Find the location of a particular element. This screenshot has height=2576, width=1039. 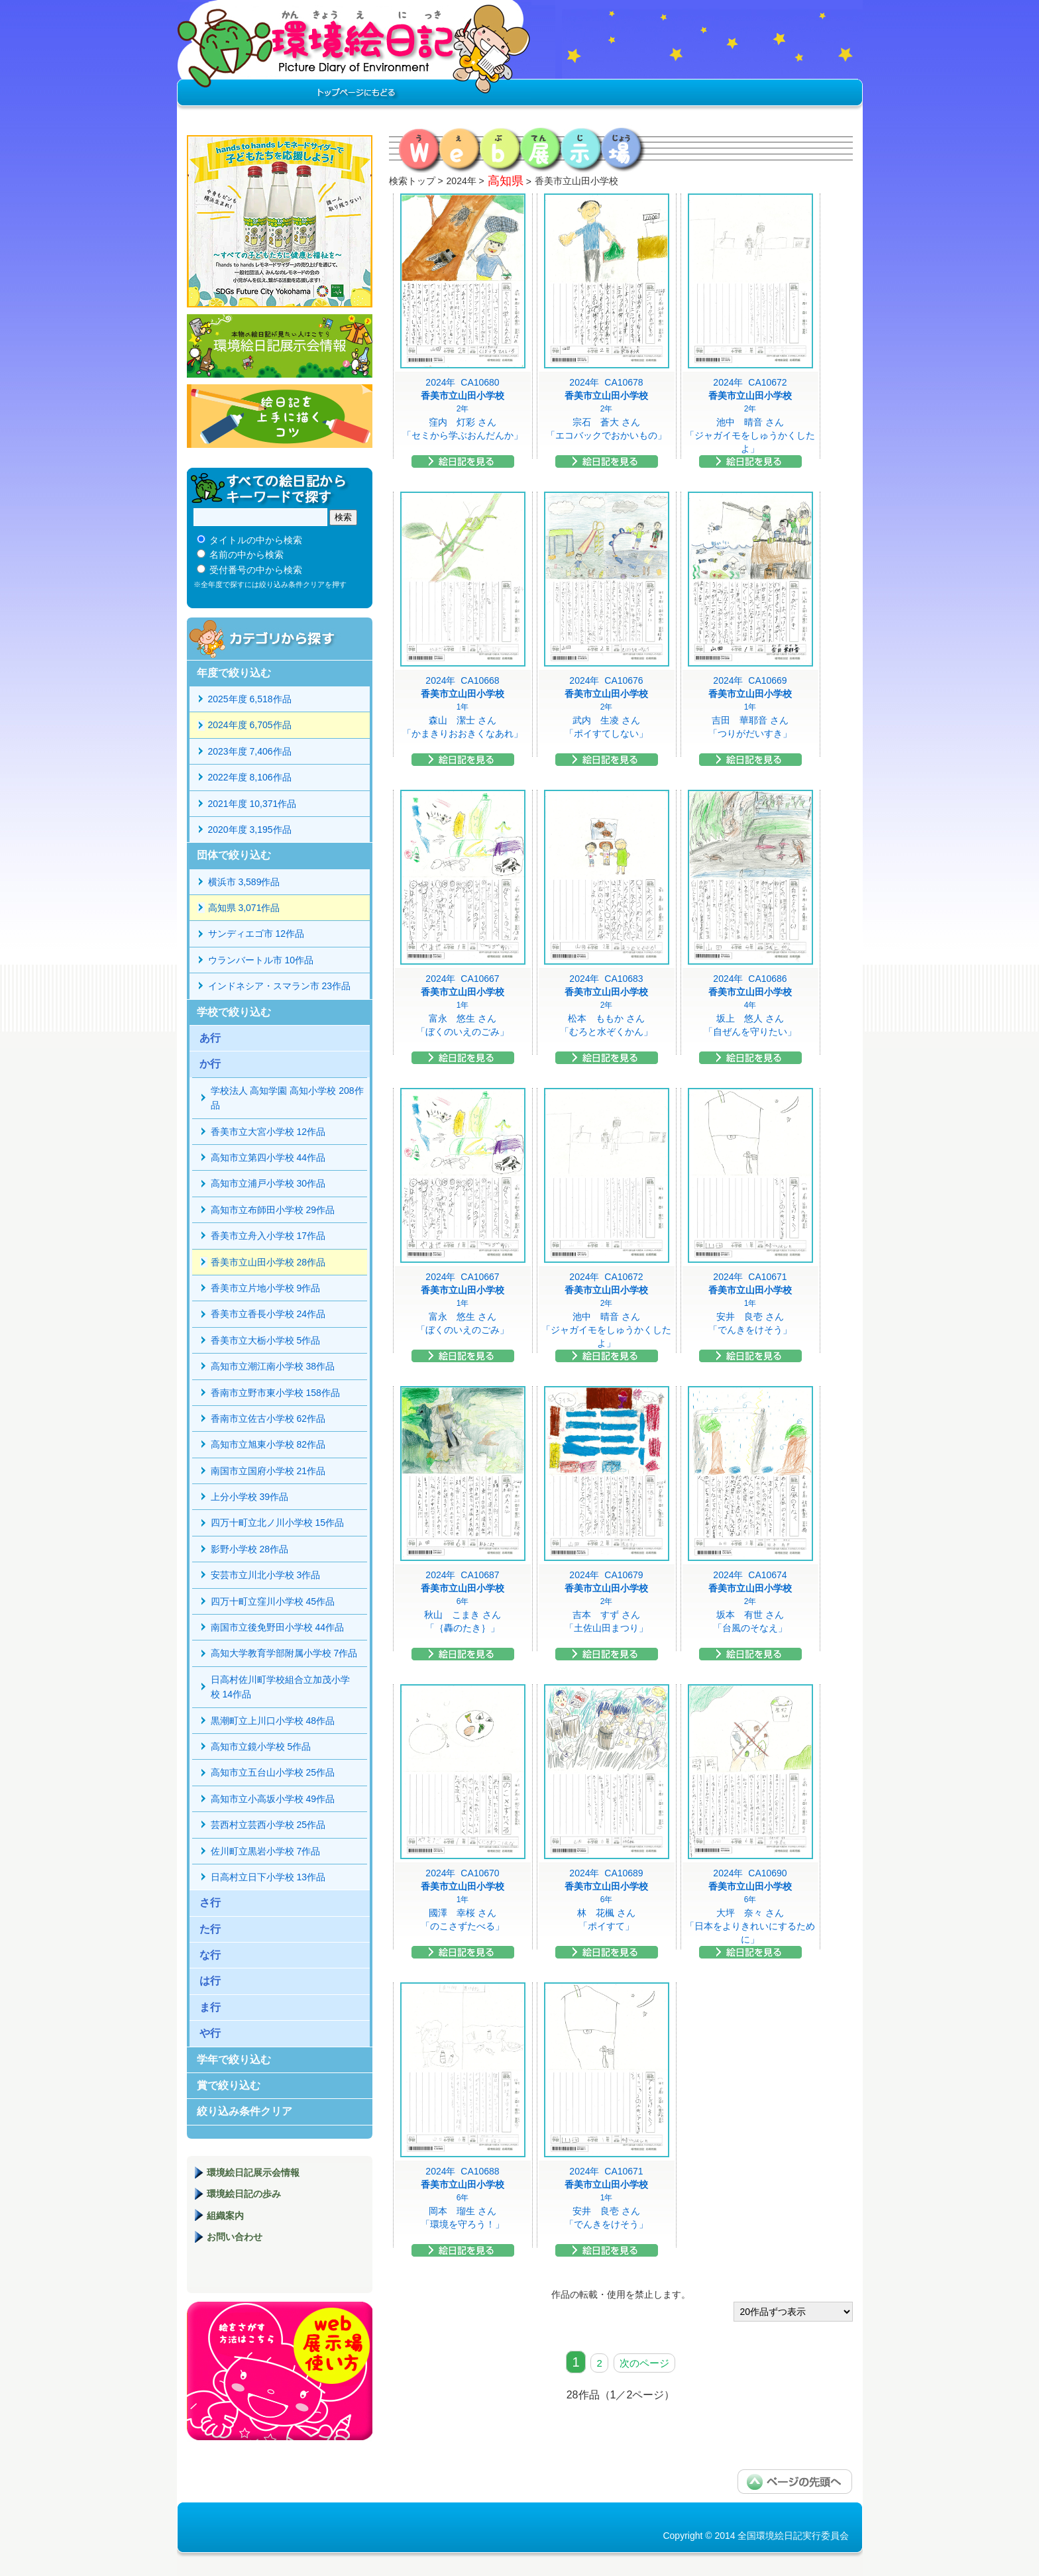

学校法人 高知学園 高知小学校 208作品 is located at coordinates (287, 1097).